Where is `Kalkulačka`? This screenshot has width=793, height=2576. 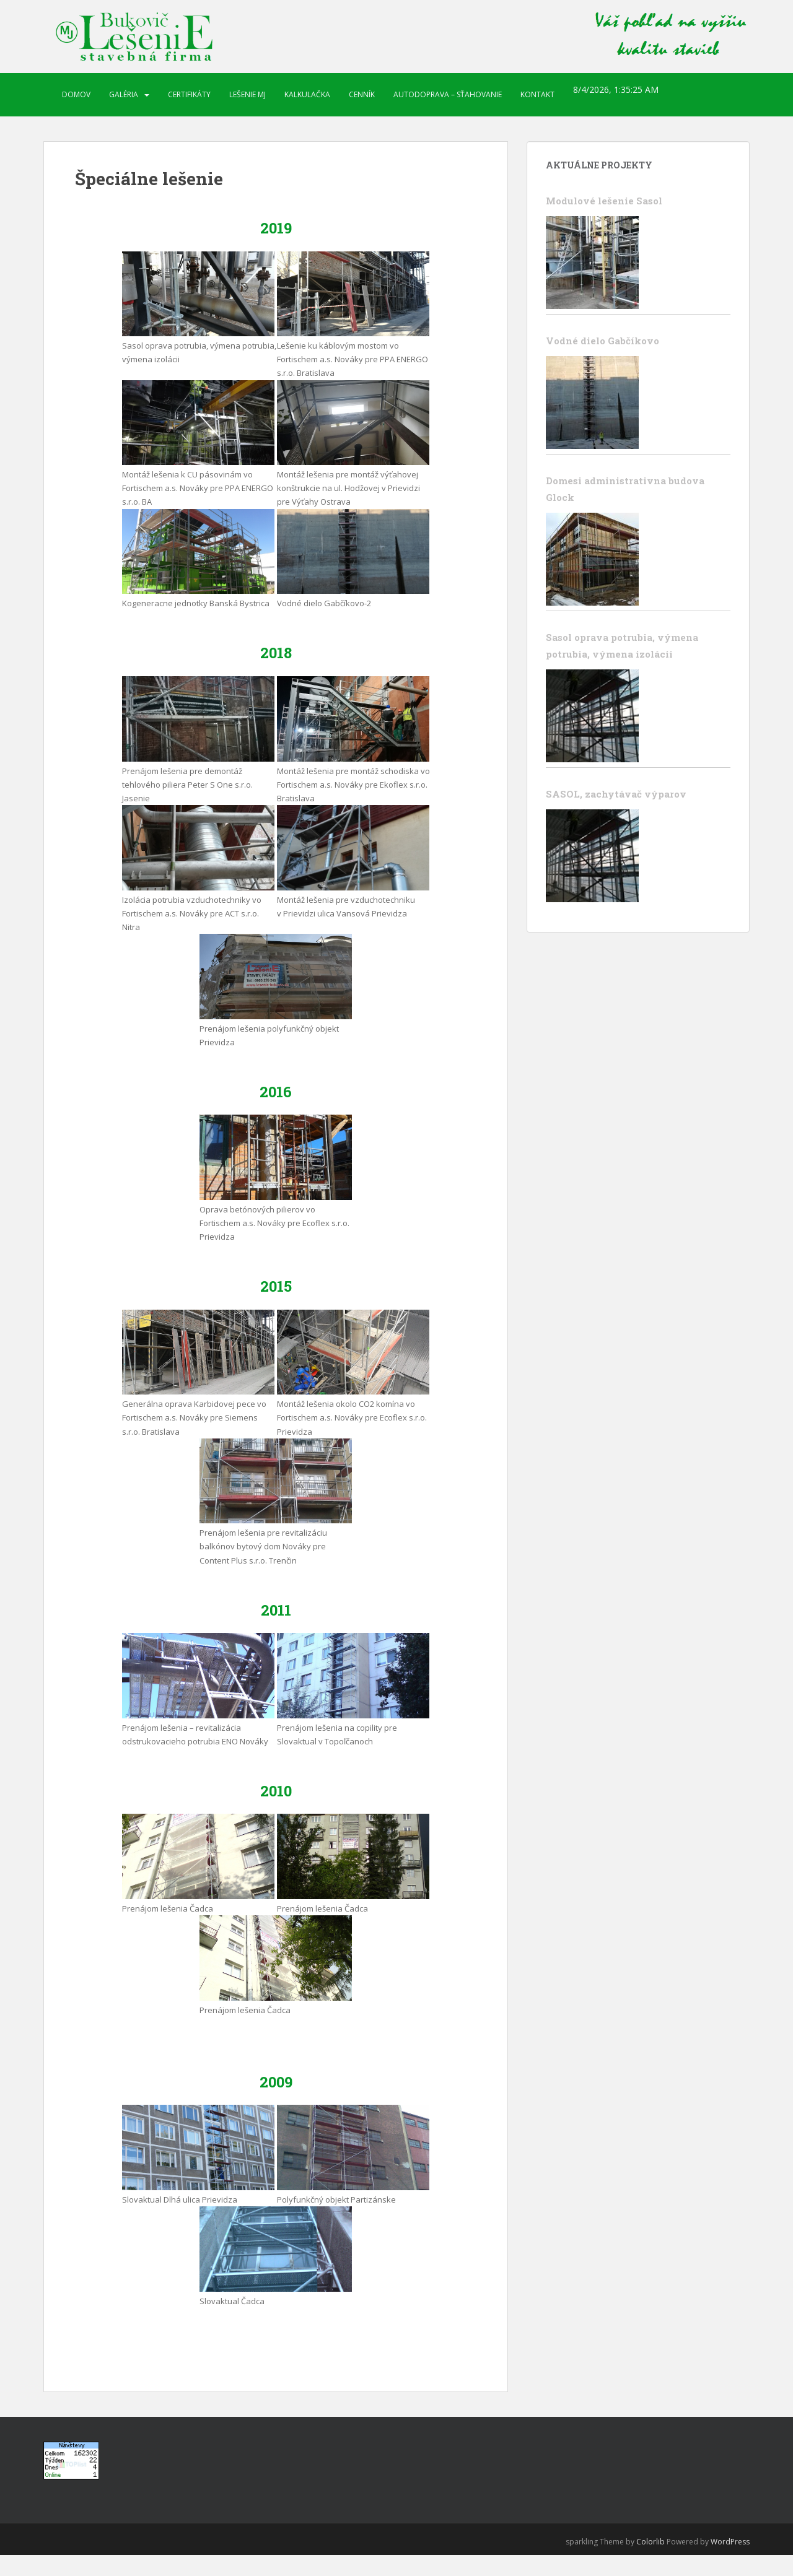 Kalkulačka is located at coordinates (307, 94).